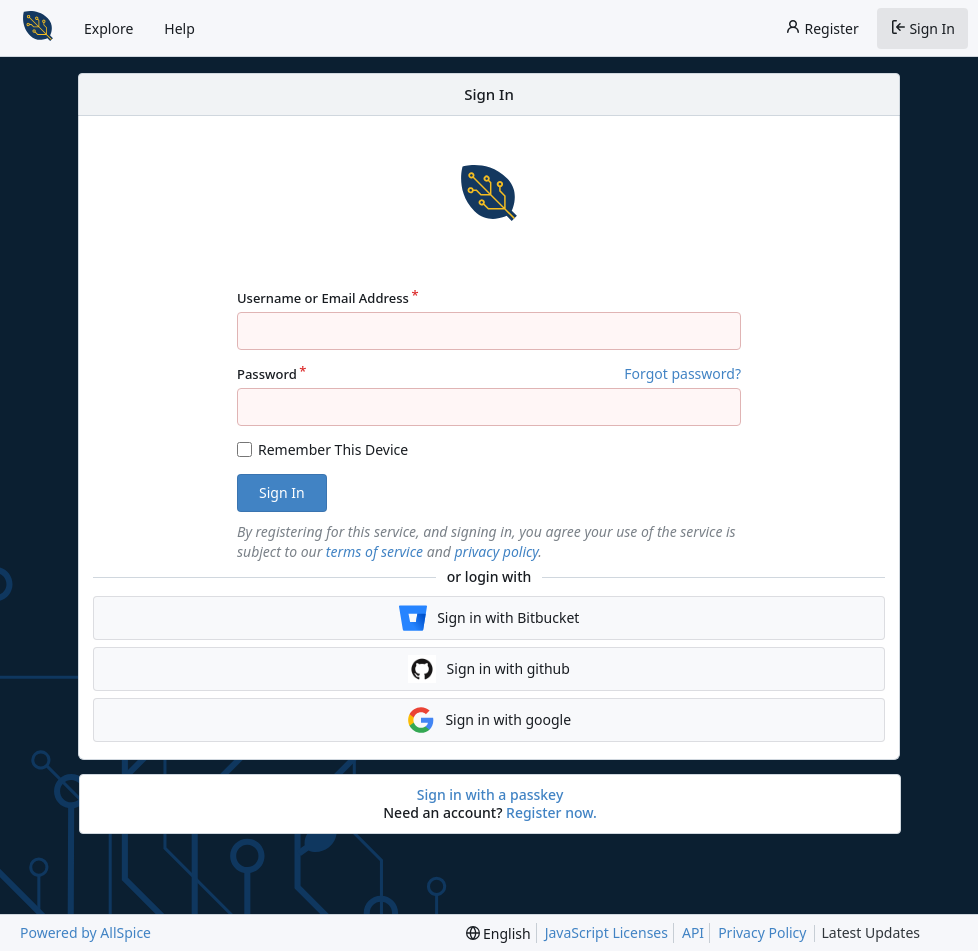 The image size is (978, 951). What do you see at coordinates (374, 551) in the screenshot?
I see `terms of service` at bounding box center [374, 551].